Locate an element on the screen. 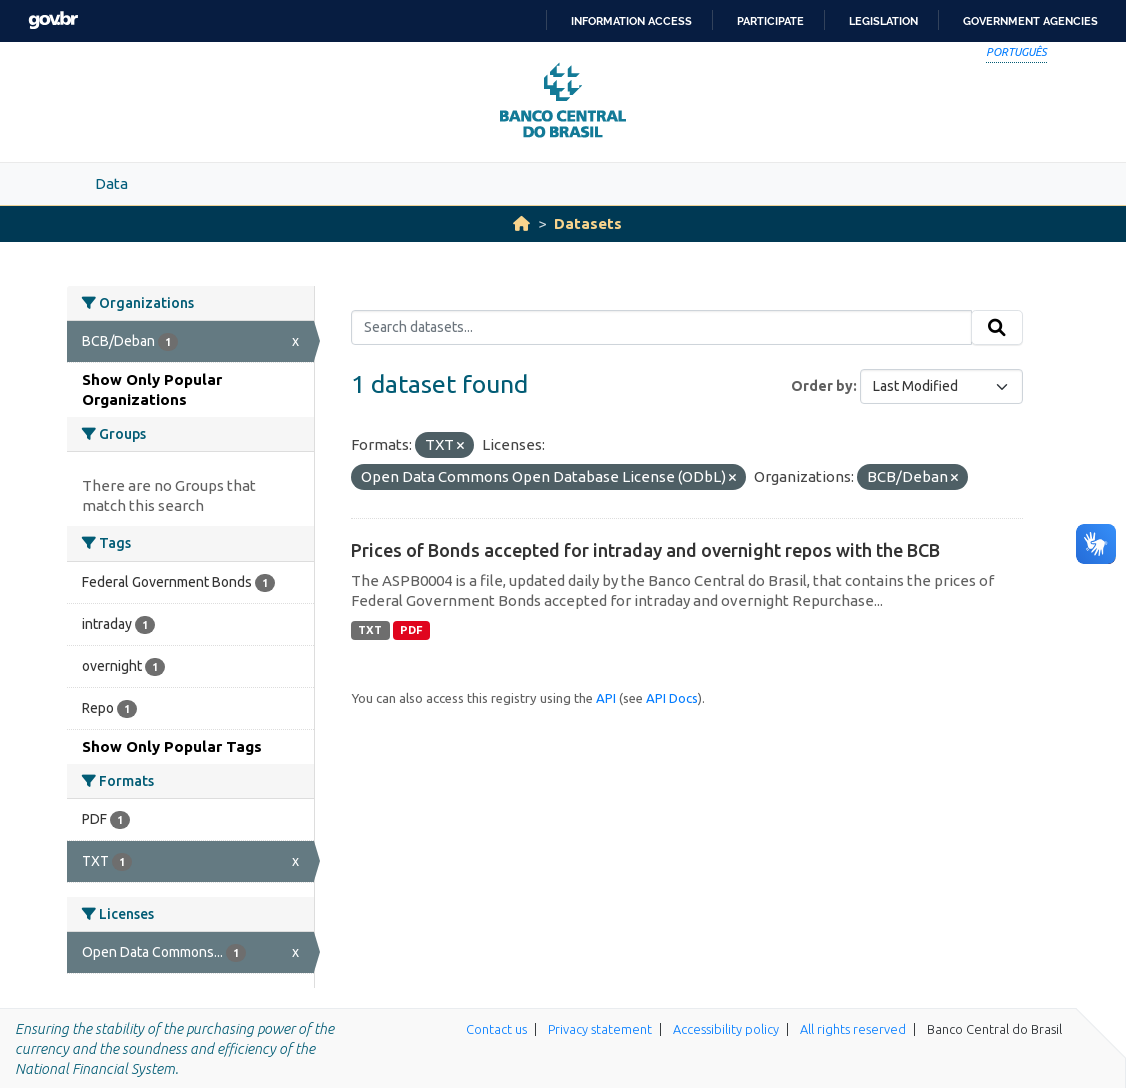  All rights reserved is located at coordinates (853, 1029).